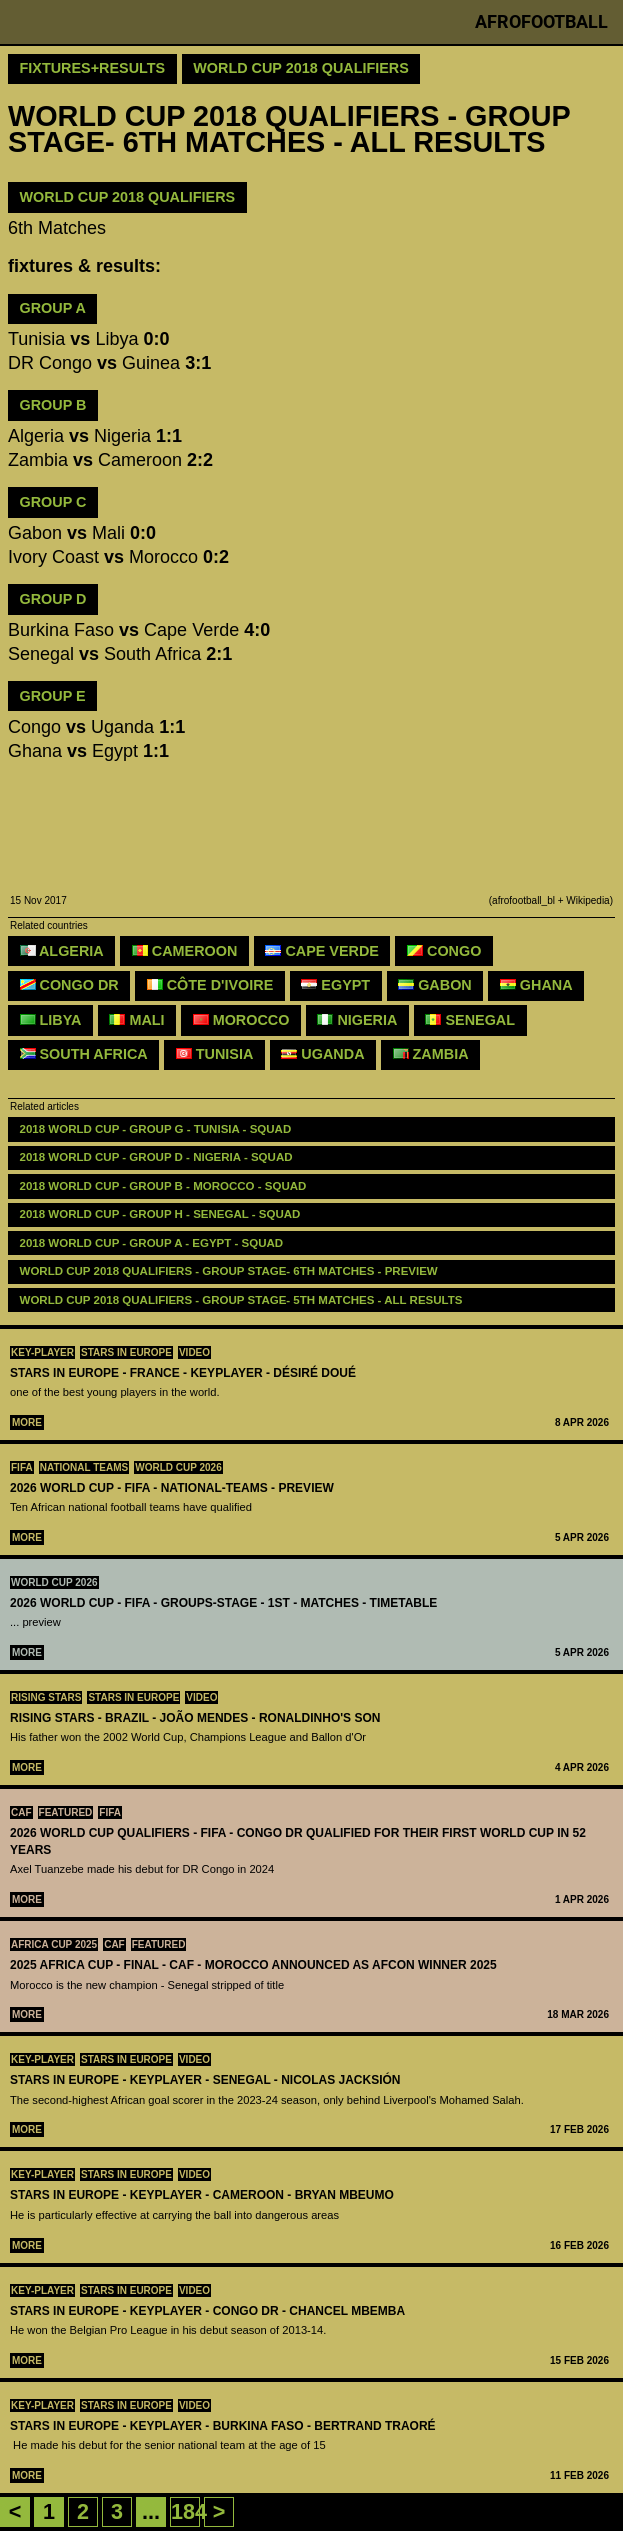 Image resolution: width=623 pixels, height=2531 pixels. Describe the element at coordinates (156, 1157) in the screenshot. I see `2018 WORLD CUP - GROUP D - NIGERIA - SQUAD` at that location.